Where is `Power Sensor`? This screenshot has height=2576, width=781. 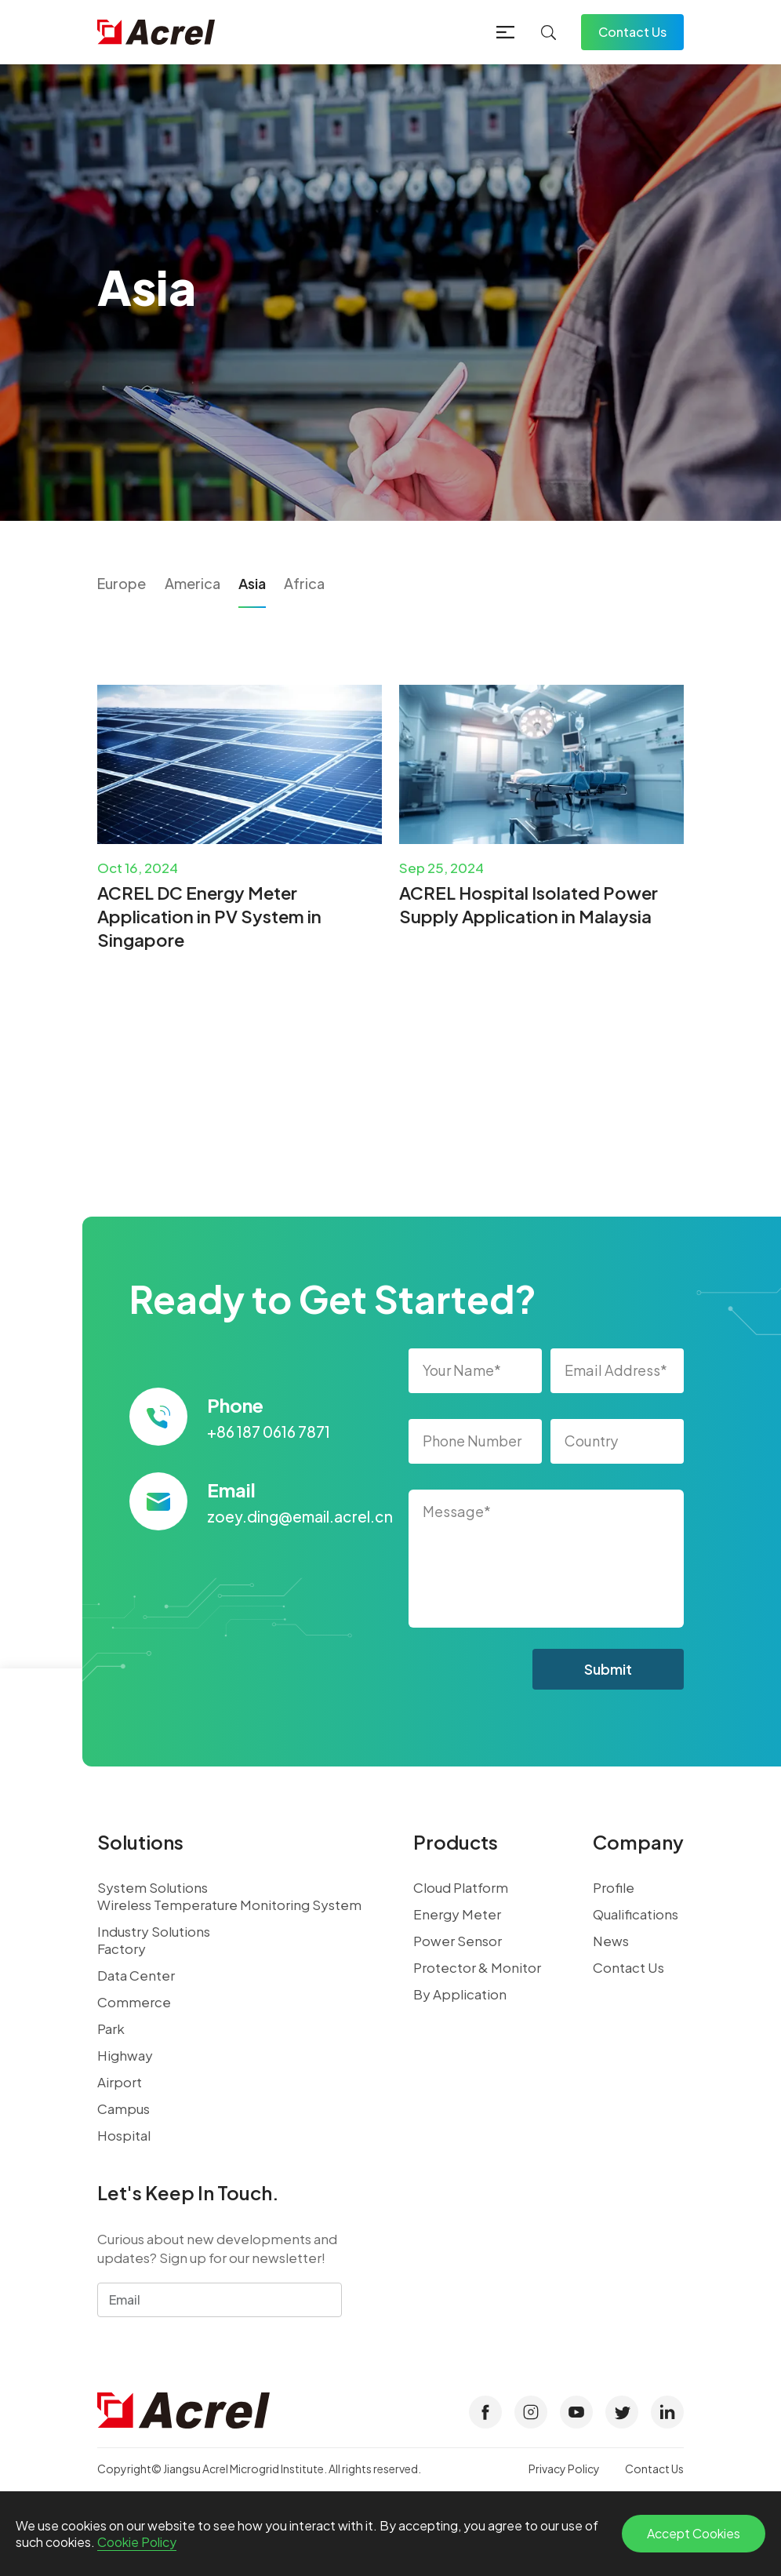
Power Sensor is located at coordinates (457, 1940).